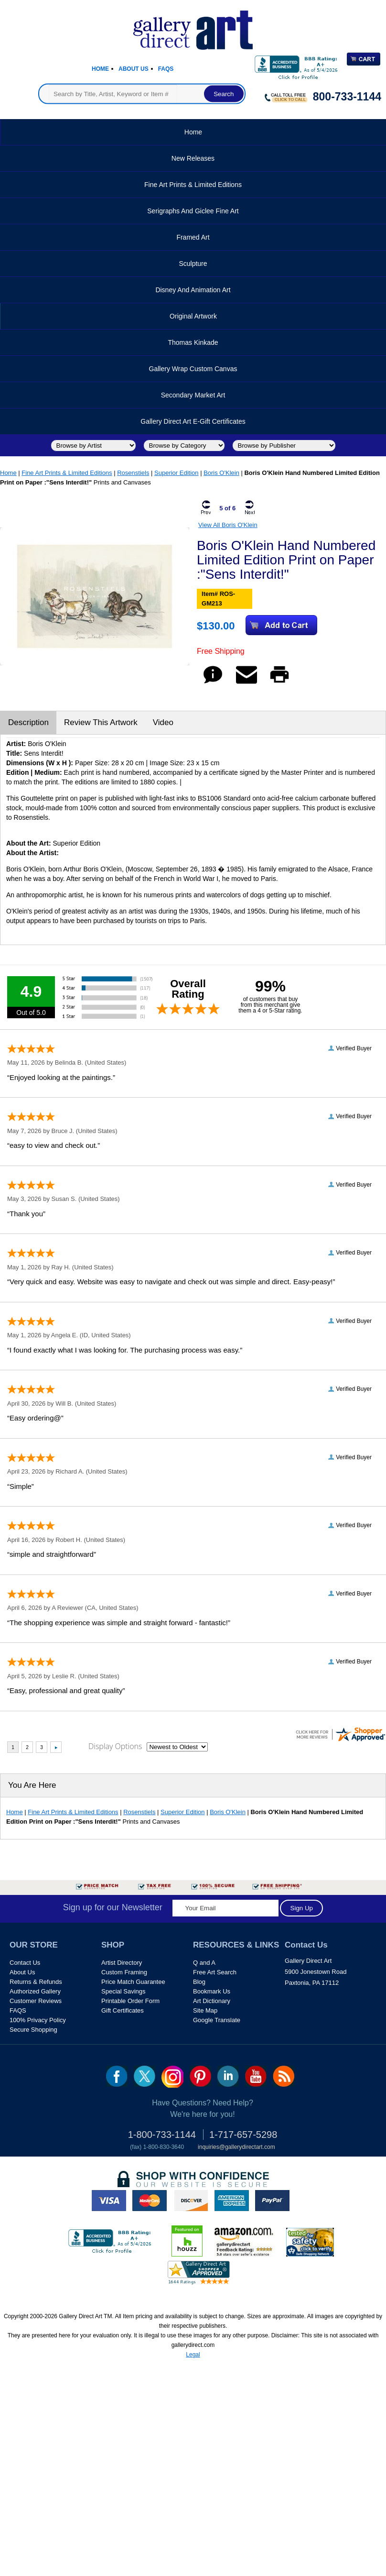 This screenshot has height=2576, width=386. Describe the element at coordinates (25, 1962) in the screenshot. I see `Contact Us` at that location.